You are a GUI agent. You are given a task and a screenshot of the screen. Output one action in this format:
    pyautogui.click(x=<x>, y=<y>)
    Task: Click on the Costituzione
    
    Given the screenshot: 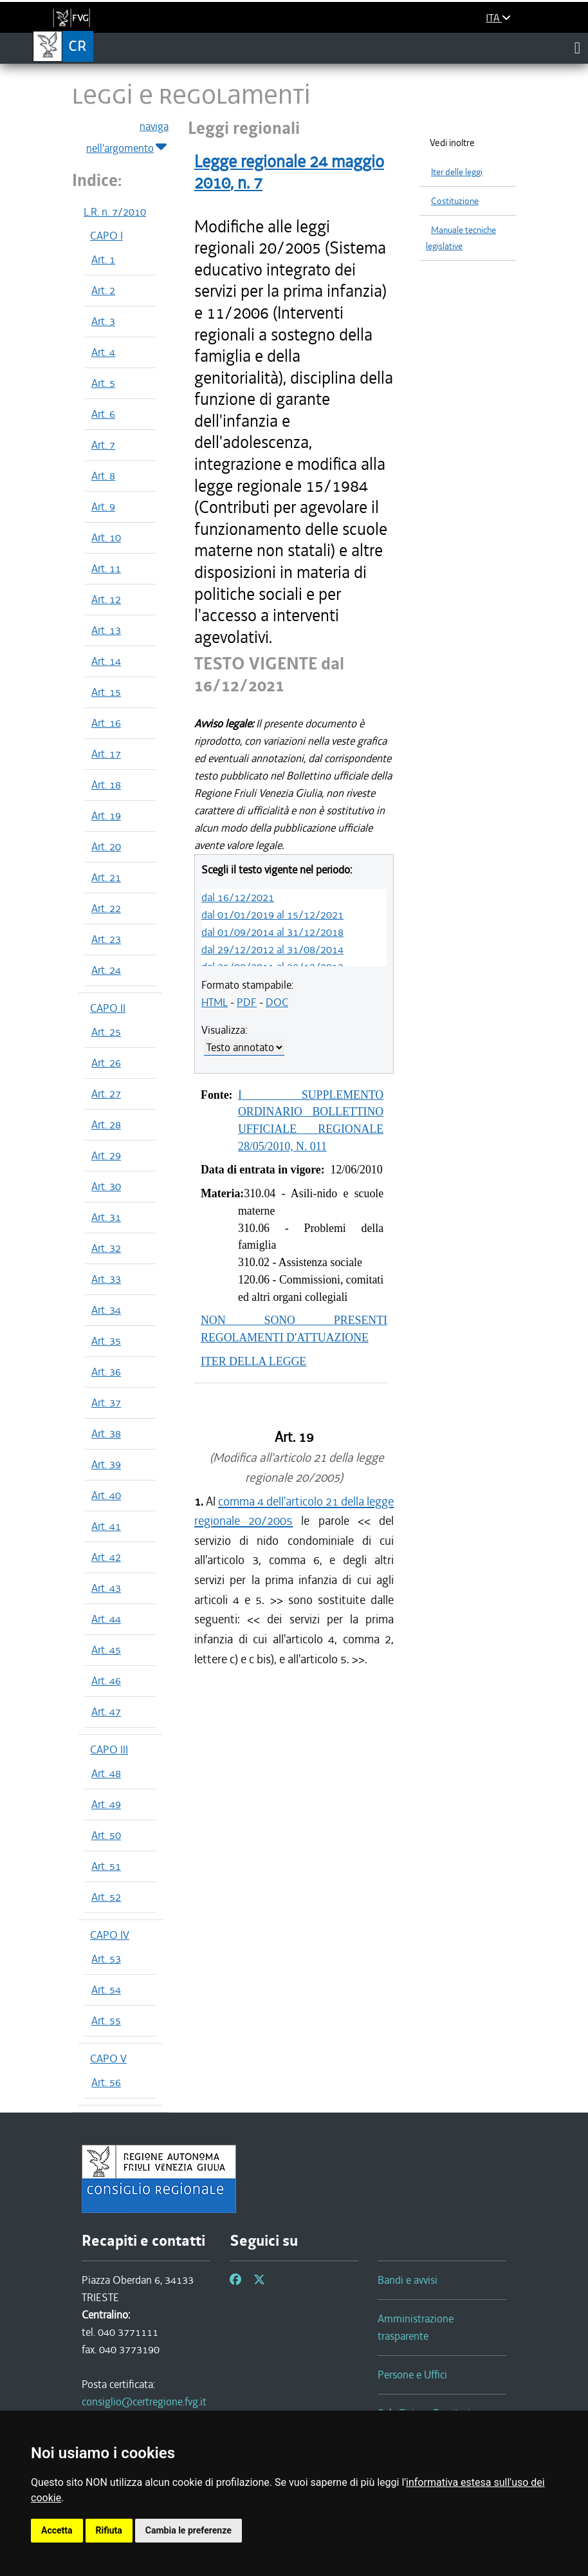 What is the action you would take?
    pyautogui.click(x=455, y=201)
    